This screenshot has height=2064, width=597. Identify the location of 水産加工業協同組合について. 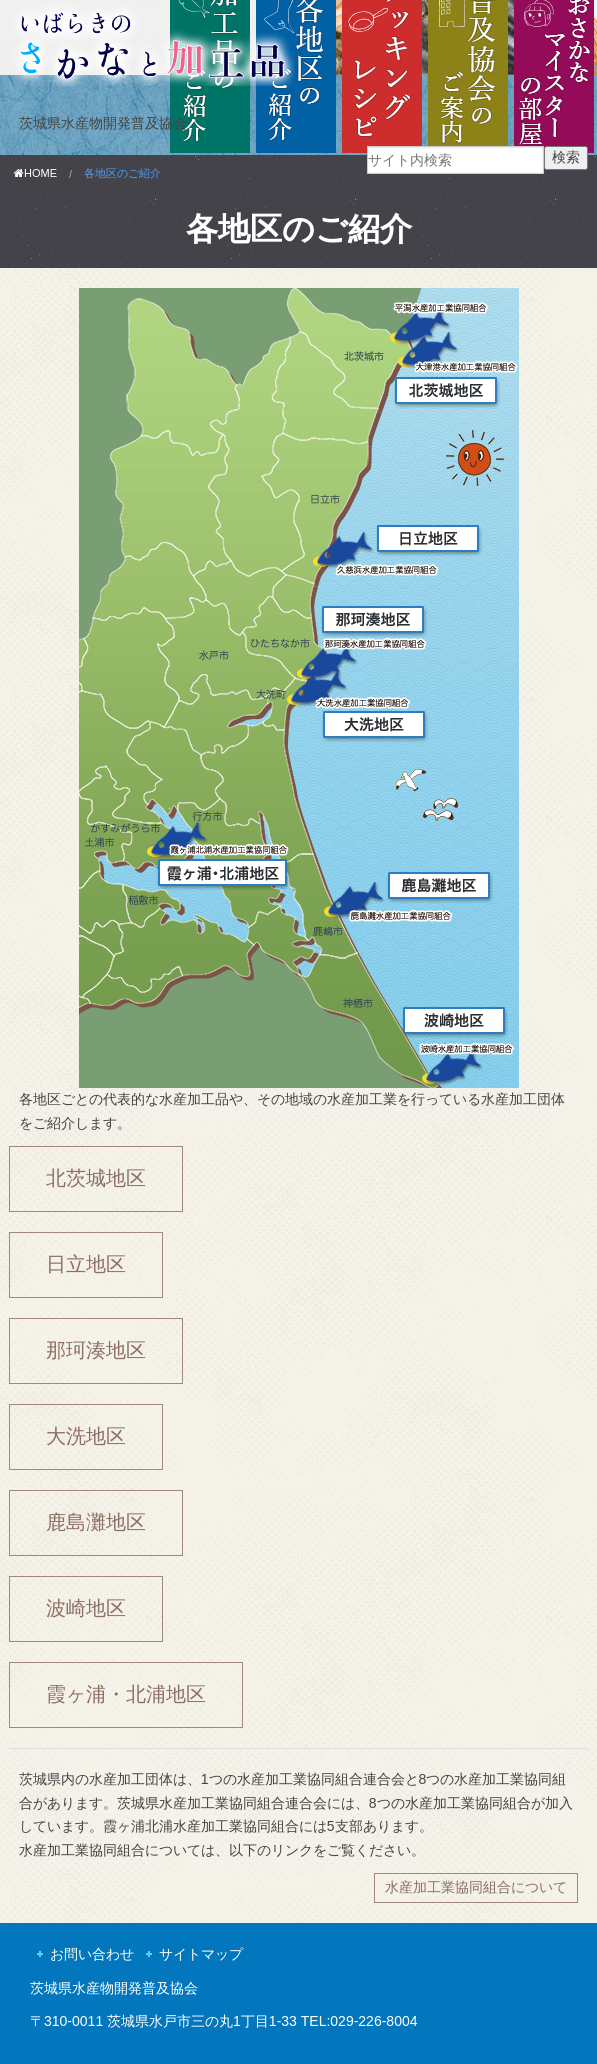
(476, 1887).